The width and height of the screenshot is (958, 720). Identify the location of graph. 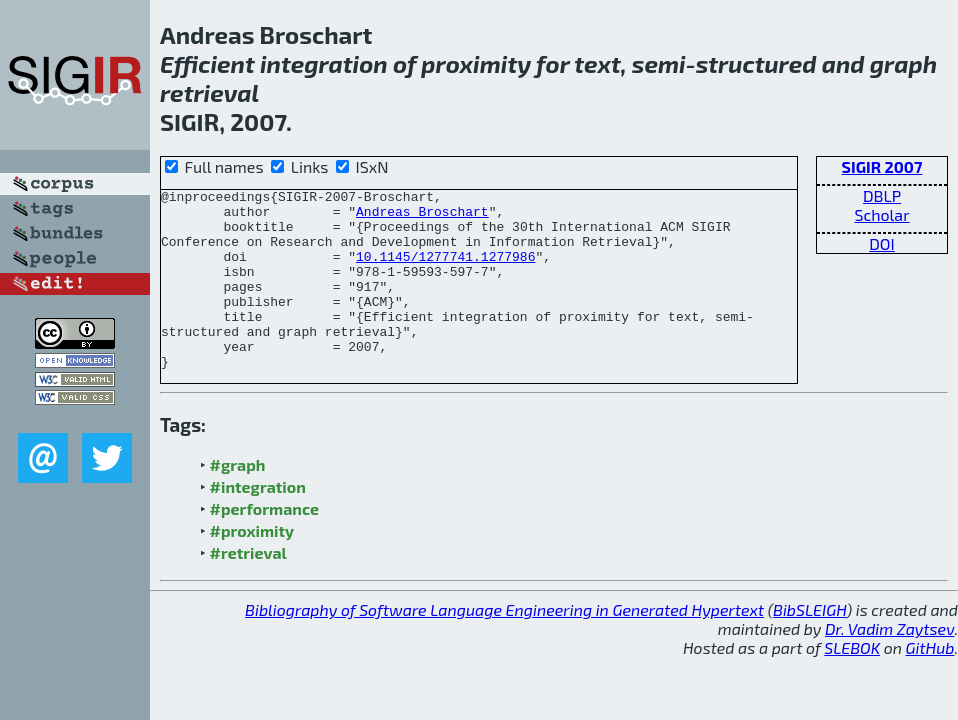
(903, 63).